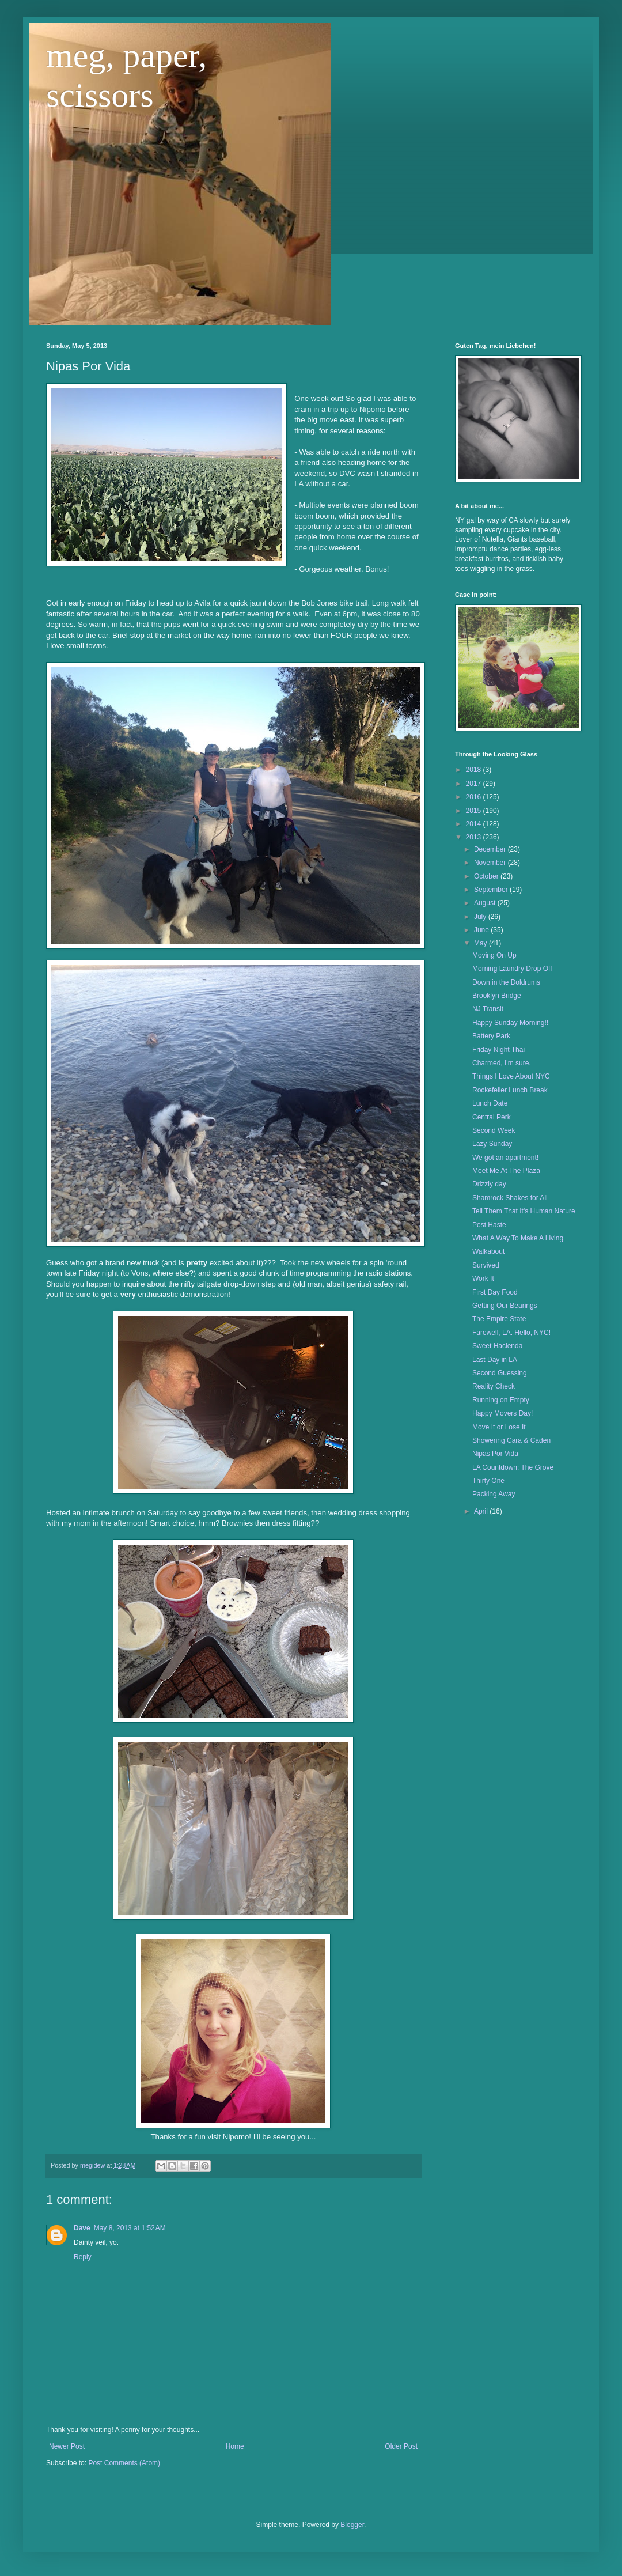 Image resolution: width=622 pixels, height=2576 pixels. I want to click on June, so click(482, 930).